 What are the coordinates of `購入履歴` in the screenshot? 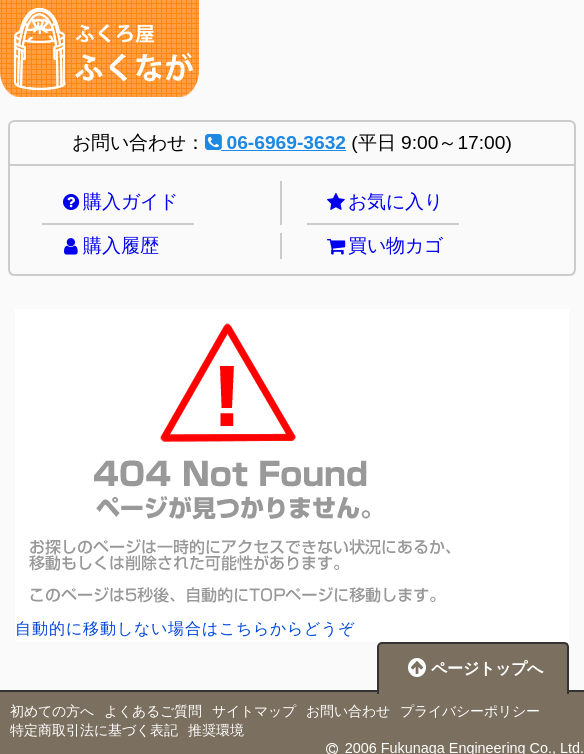 It's located at (108, 245).